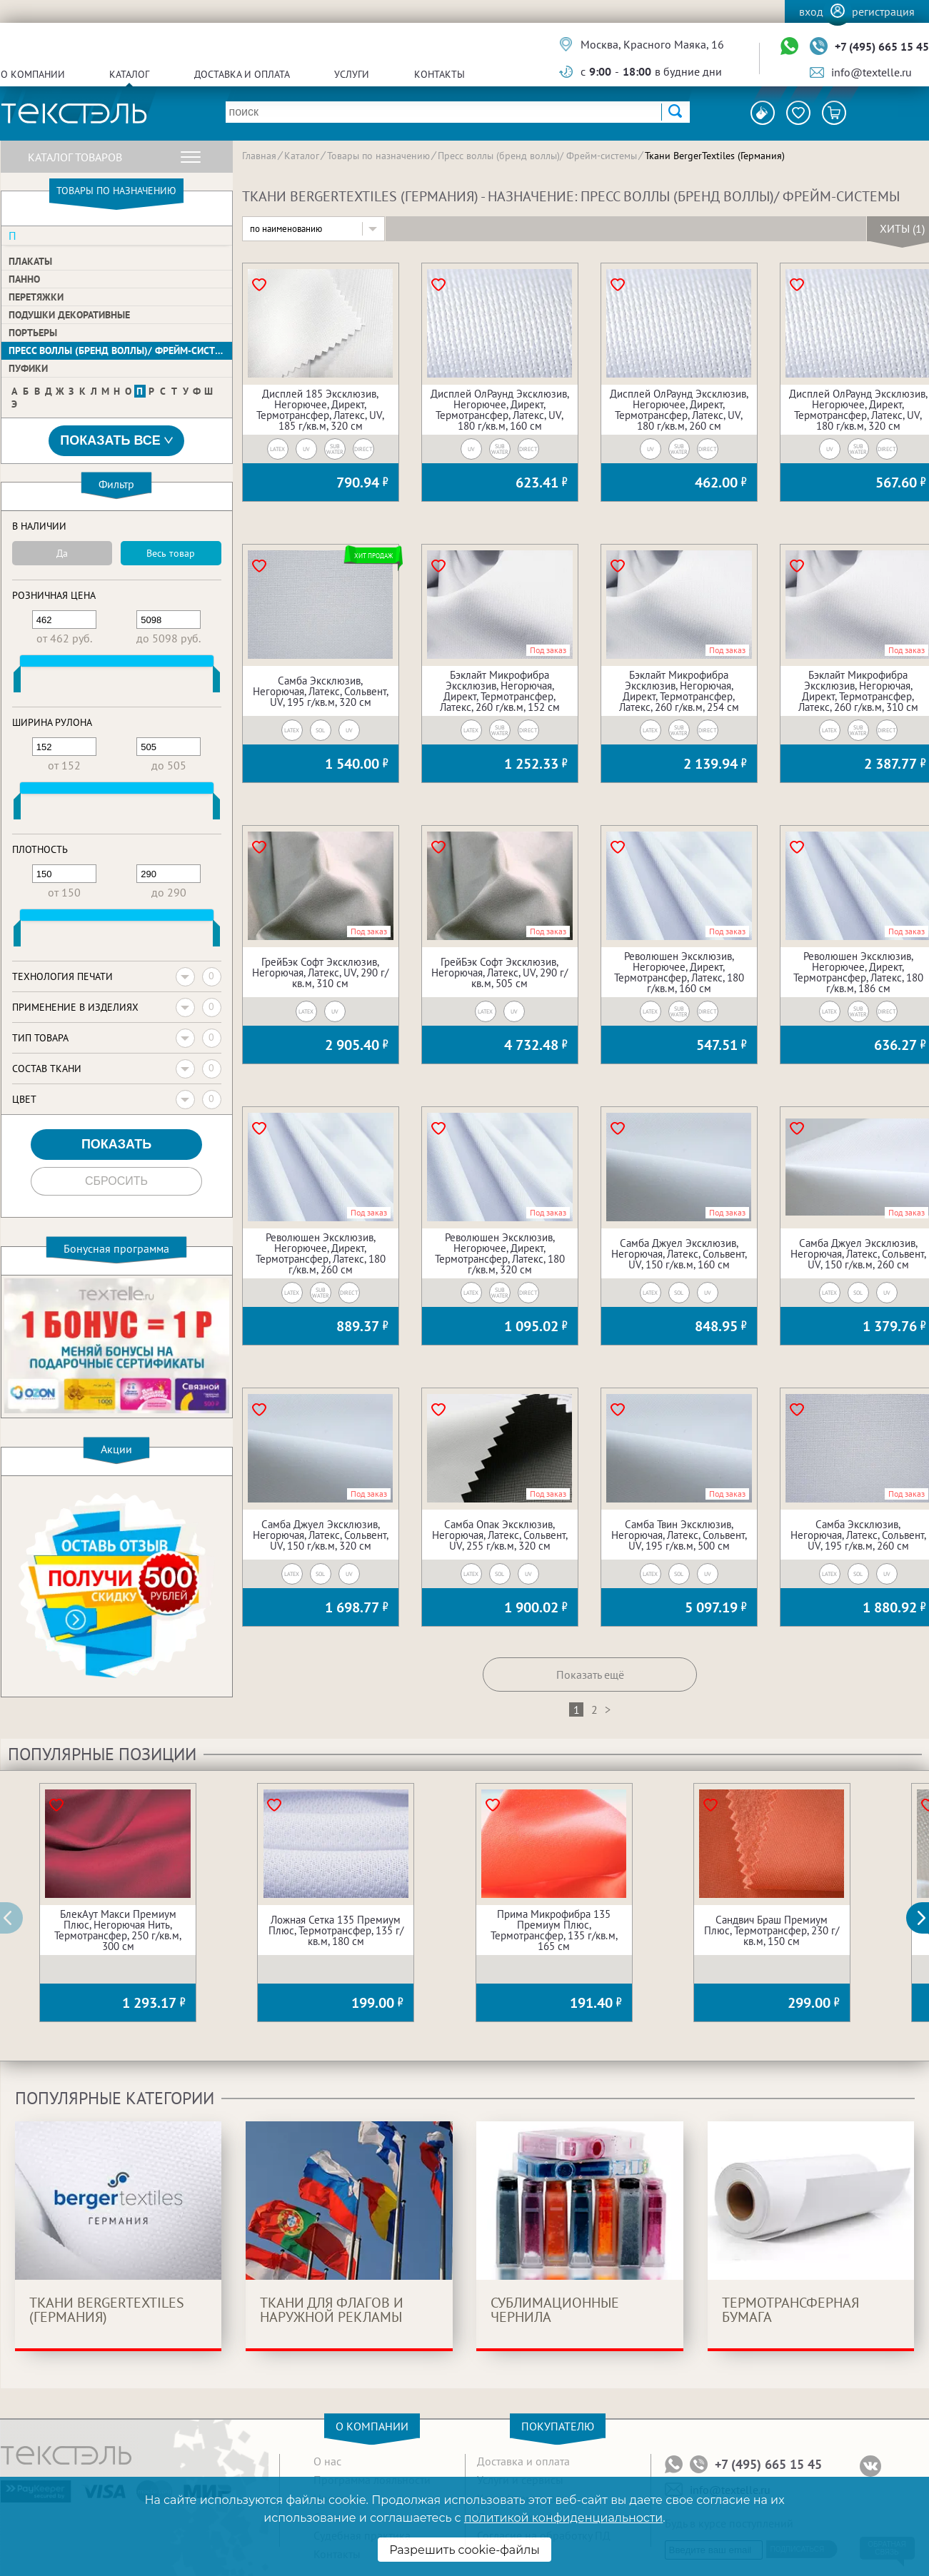  I want to click on Да, so click(62, 553).